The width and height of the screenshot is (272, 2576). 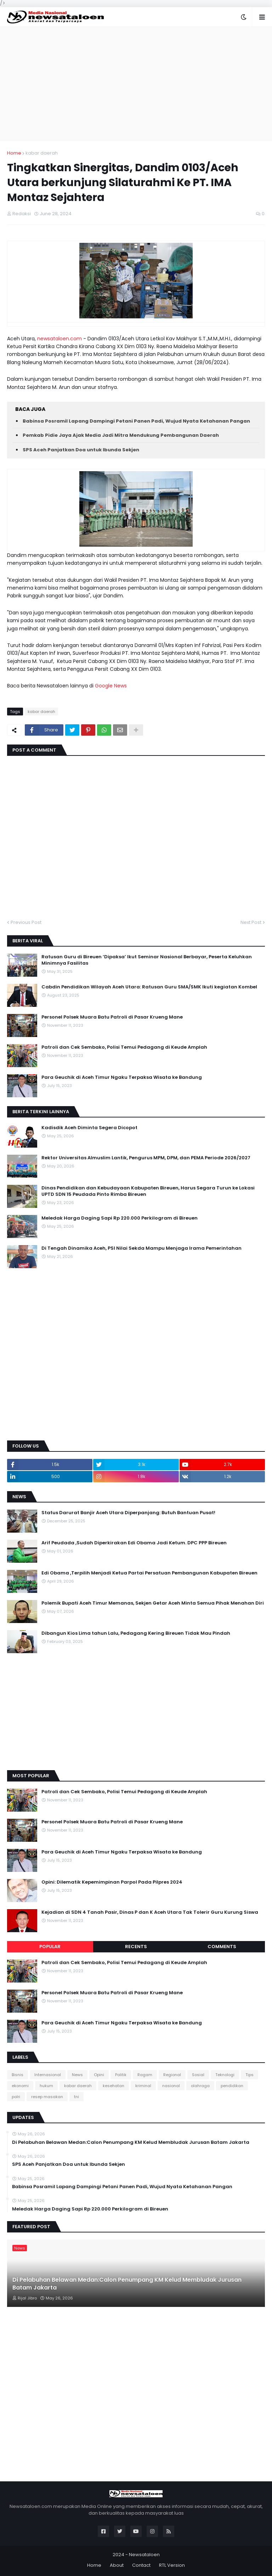 I want to click on Meledak Harga Daging Sapi Rp 220.000 Perkilogram di Bireuen, so click(x=119, y=1218).